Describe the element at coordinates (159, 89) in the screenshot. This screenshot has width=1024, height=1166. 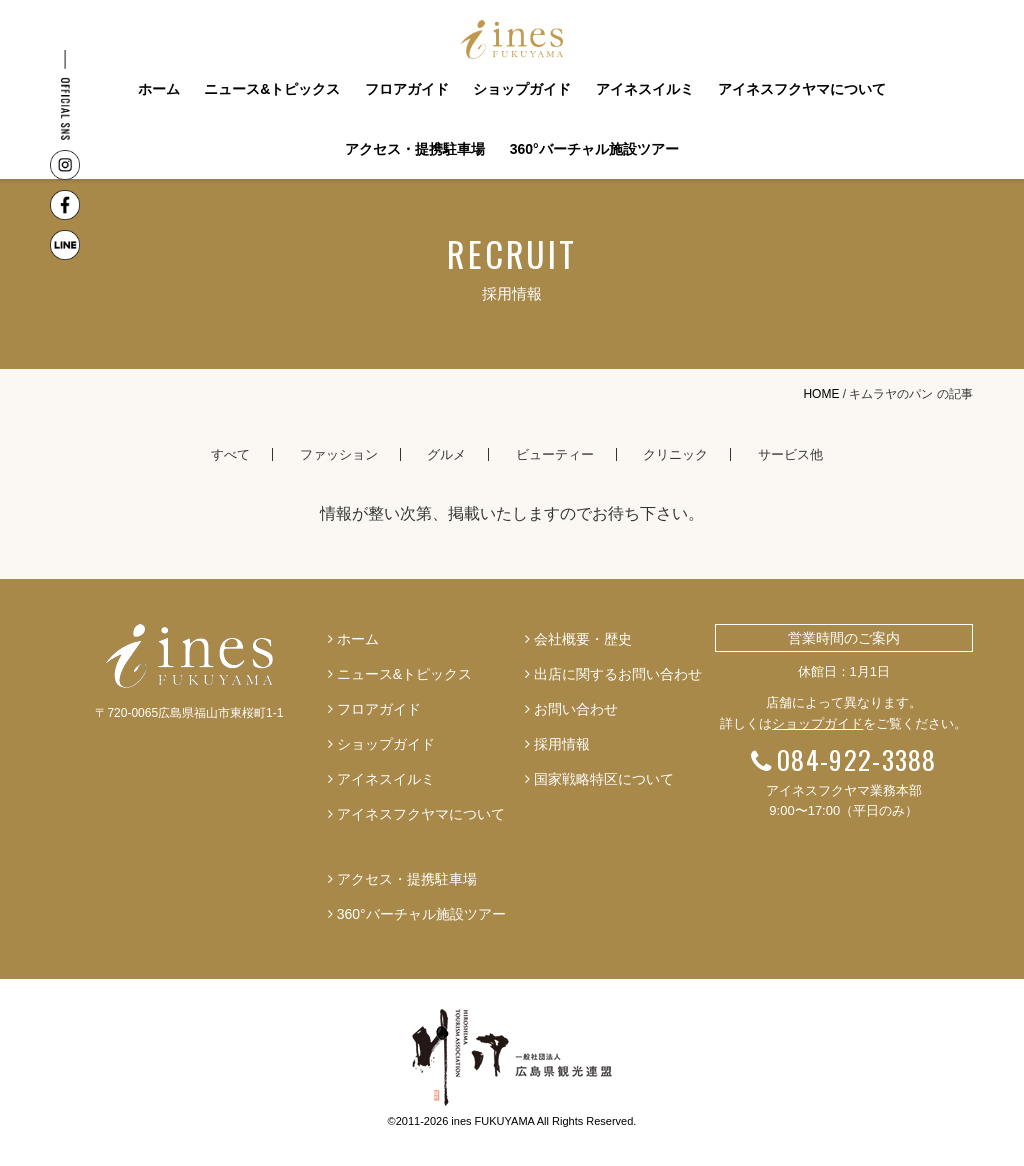
I see `ホーム` at that location.